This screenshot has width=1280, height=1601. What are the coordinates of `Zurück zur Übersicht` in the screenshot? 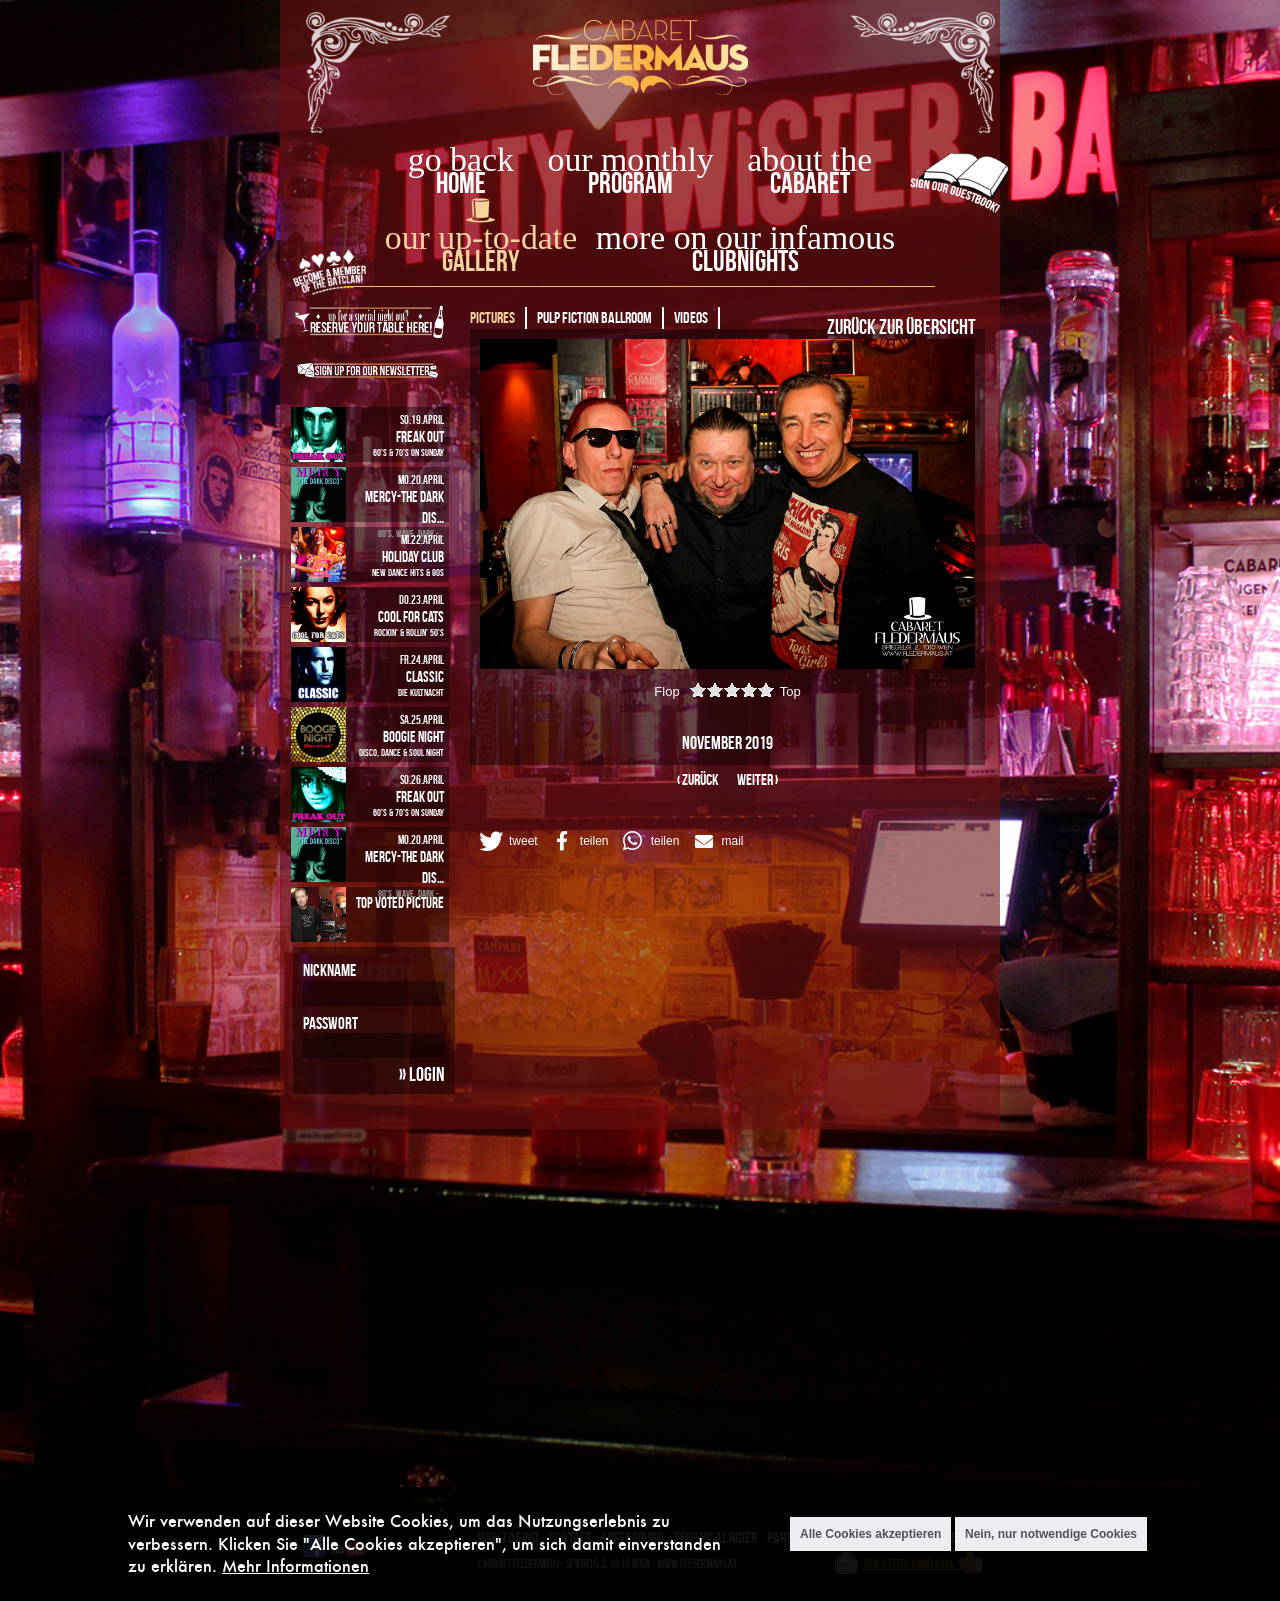 It's located at (901, 326).